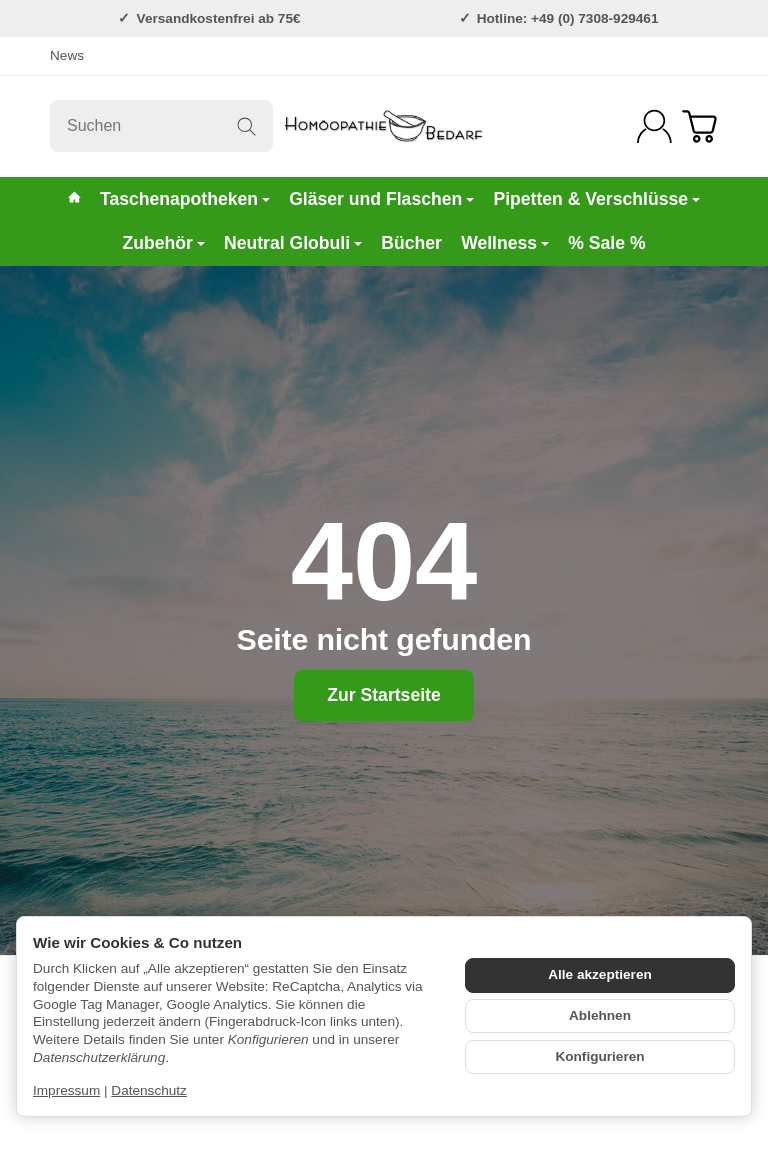 This screenshot has height=1149, width=768. Describe the element at coordinates (699, 126) in the screenshot. I see `[Zum Warenkorb]` at that location.